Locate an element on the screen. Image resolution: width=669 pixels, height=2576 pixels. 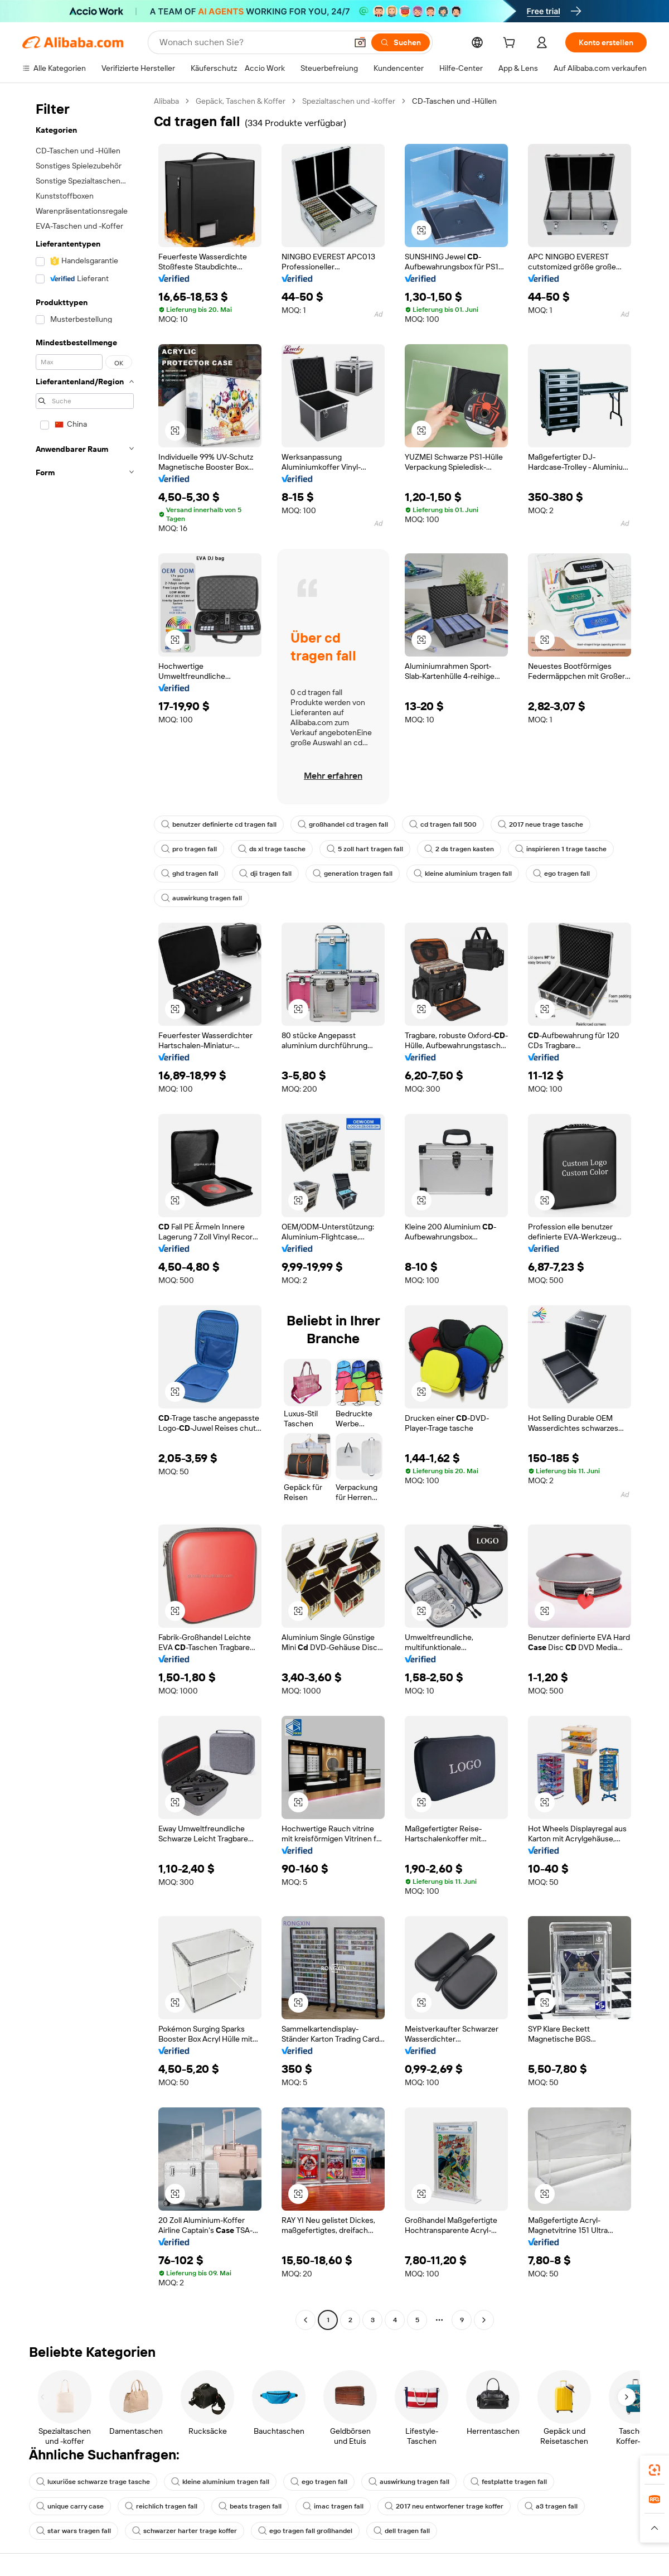
ego tragen fall is located at coordinates (561, 873).